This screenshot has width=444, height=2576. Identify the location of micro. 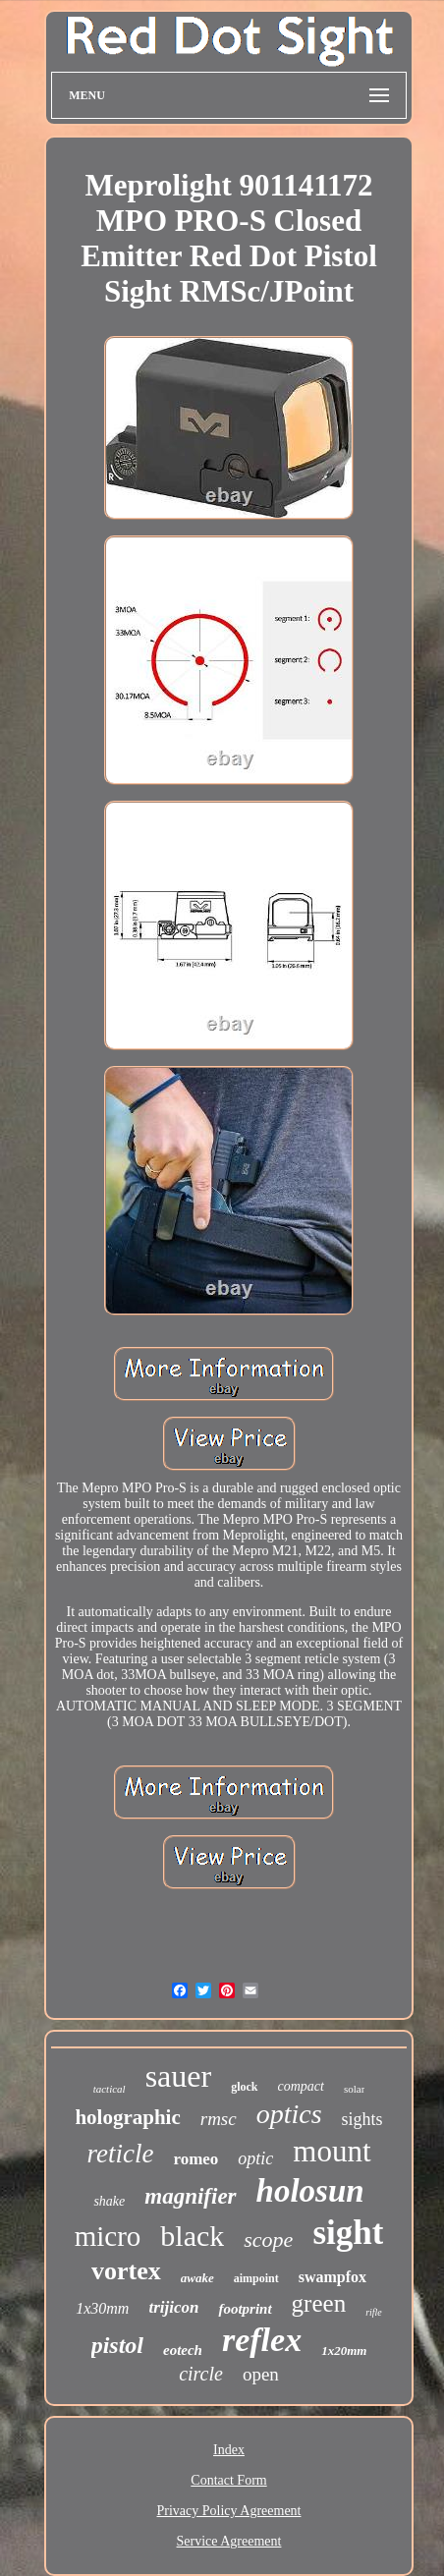
(108, 2236).